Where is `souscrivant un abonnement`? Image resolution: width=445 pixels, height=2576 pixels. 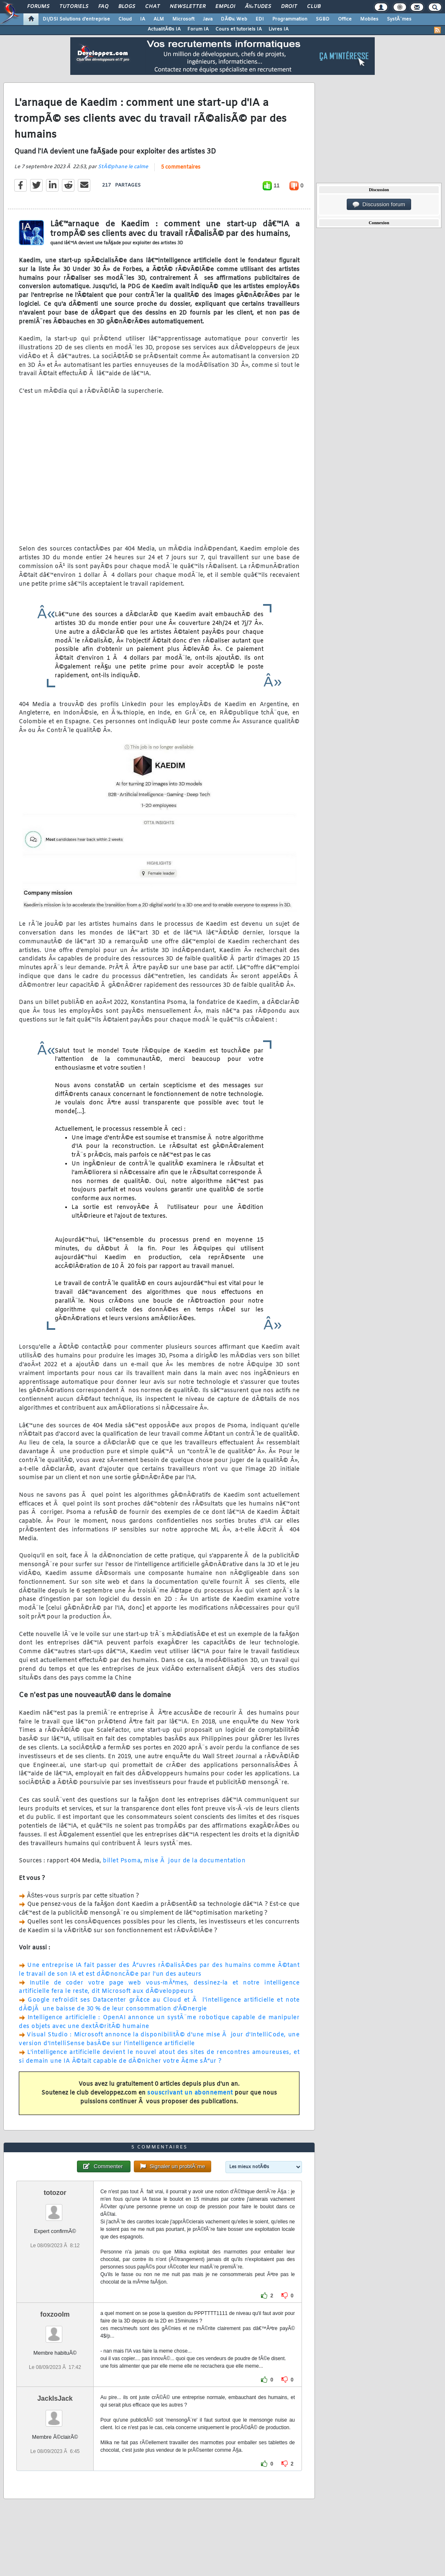 souscrivant un abonnement is located at coordinates (190, 2093).